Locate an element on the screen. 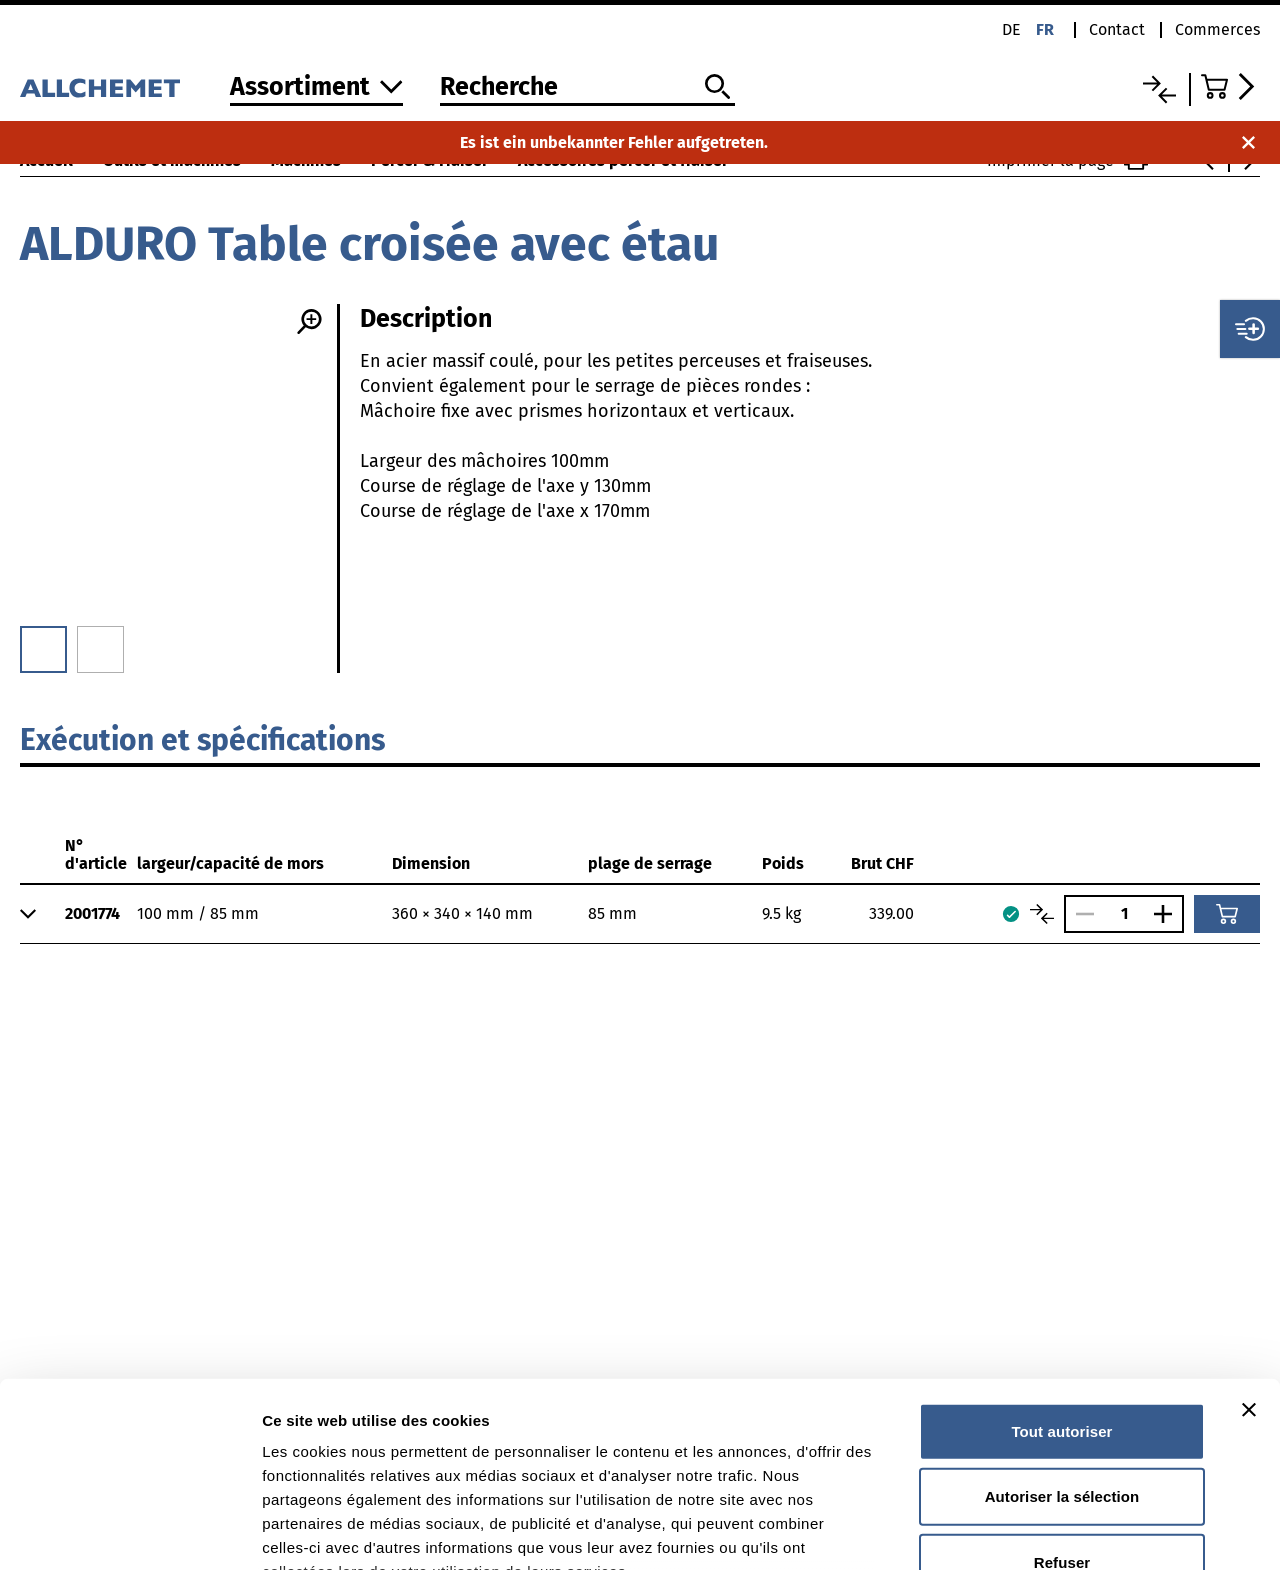  [Recherche] is located at coordinates (587, 88).